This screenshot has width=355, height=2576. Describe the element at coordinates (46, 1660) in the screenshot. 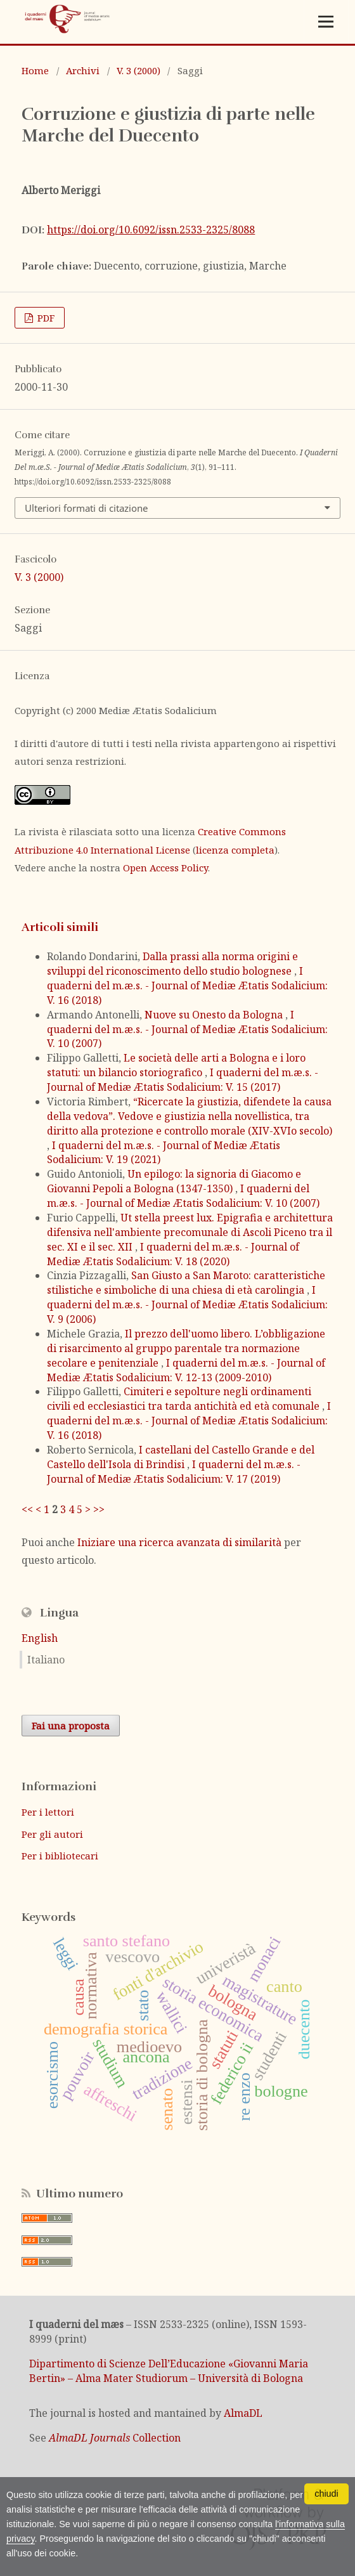

I see `Italiano` at that location.